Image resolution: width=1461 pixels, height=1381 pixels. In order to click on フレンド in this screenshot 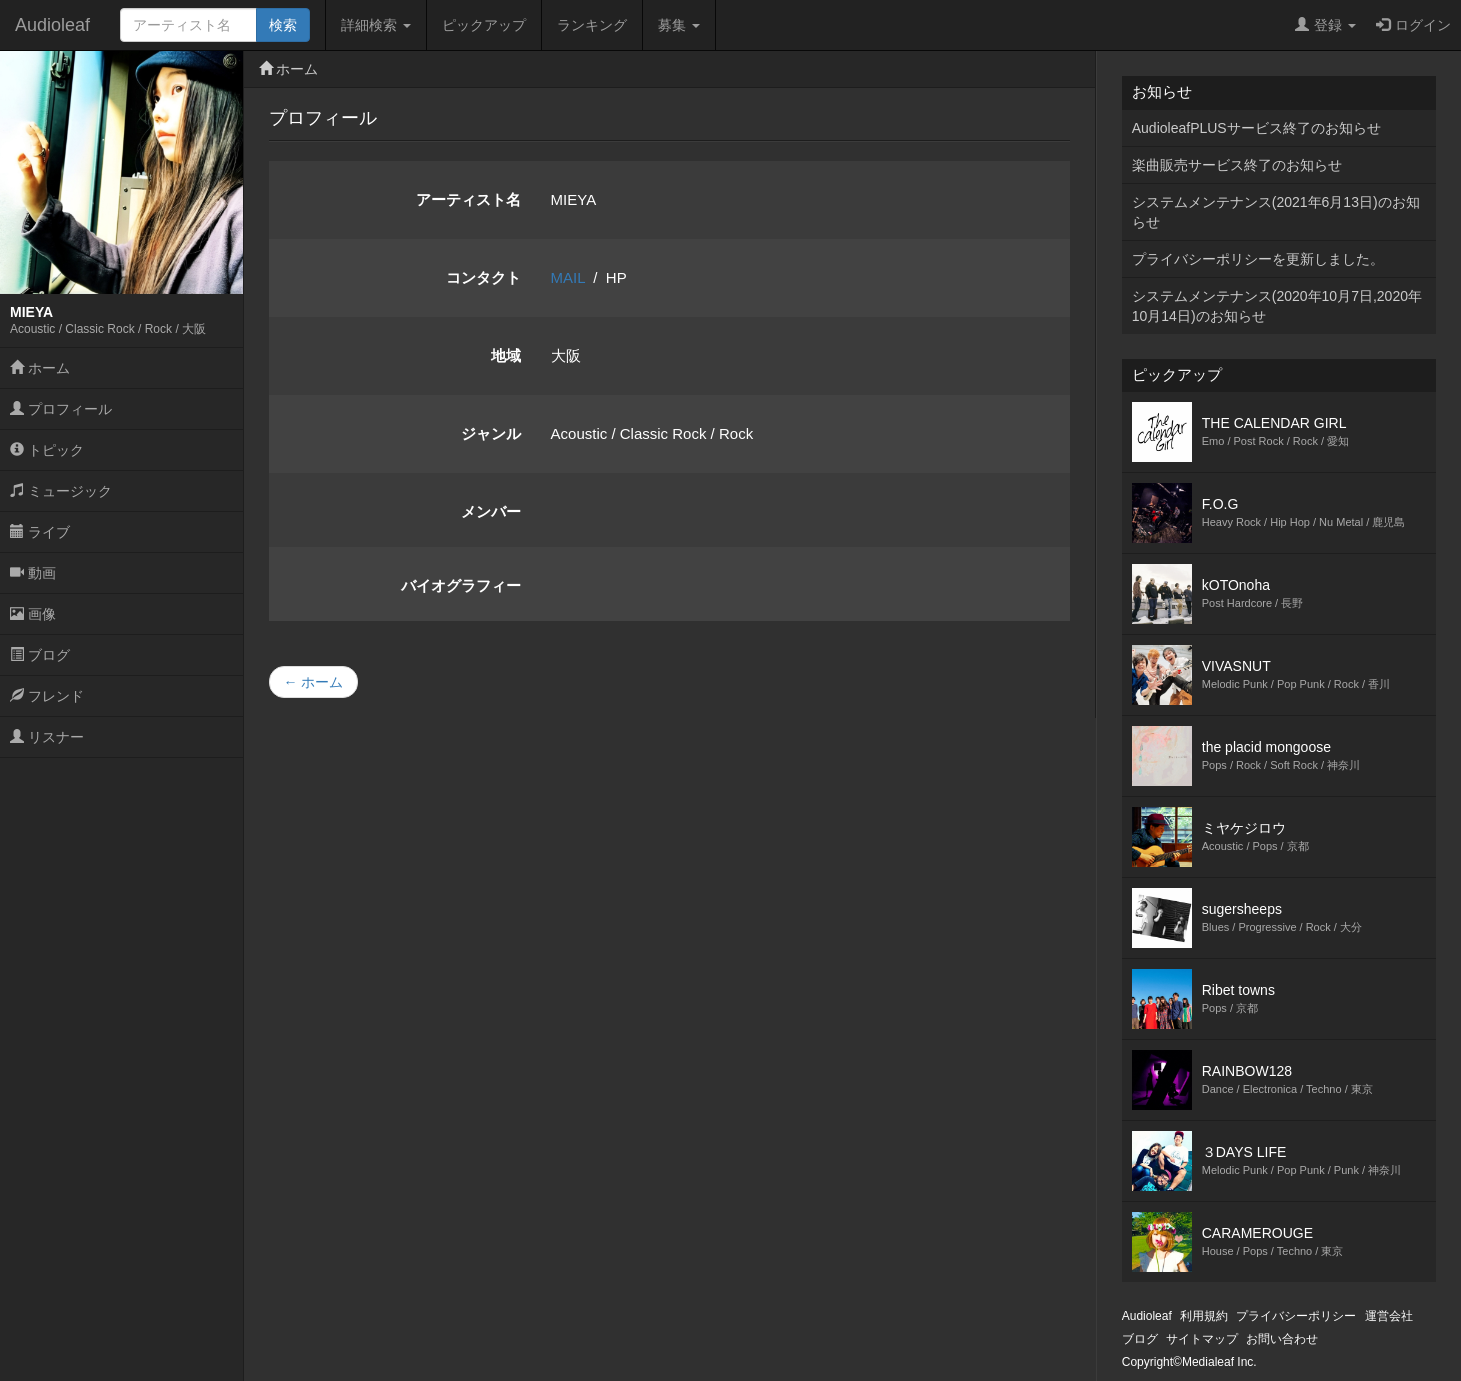, I will do `click(47, 696)`.